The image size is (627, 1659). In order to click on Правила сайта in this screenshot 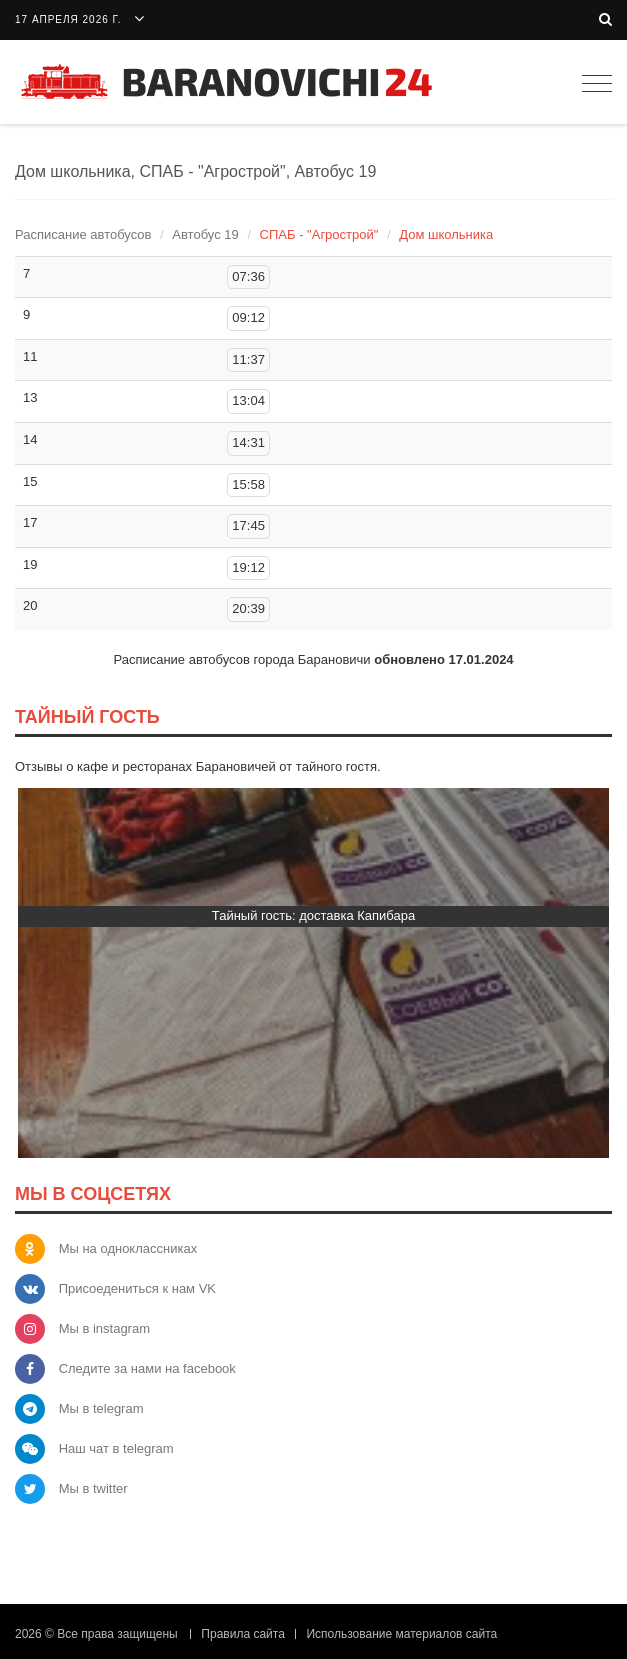, I will do `click(242, 1634)`.